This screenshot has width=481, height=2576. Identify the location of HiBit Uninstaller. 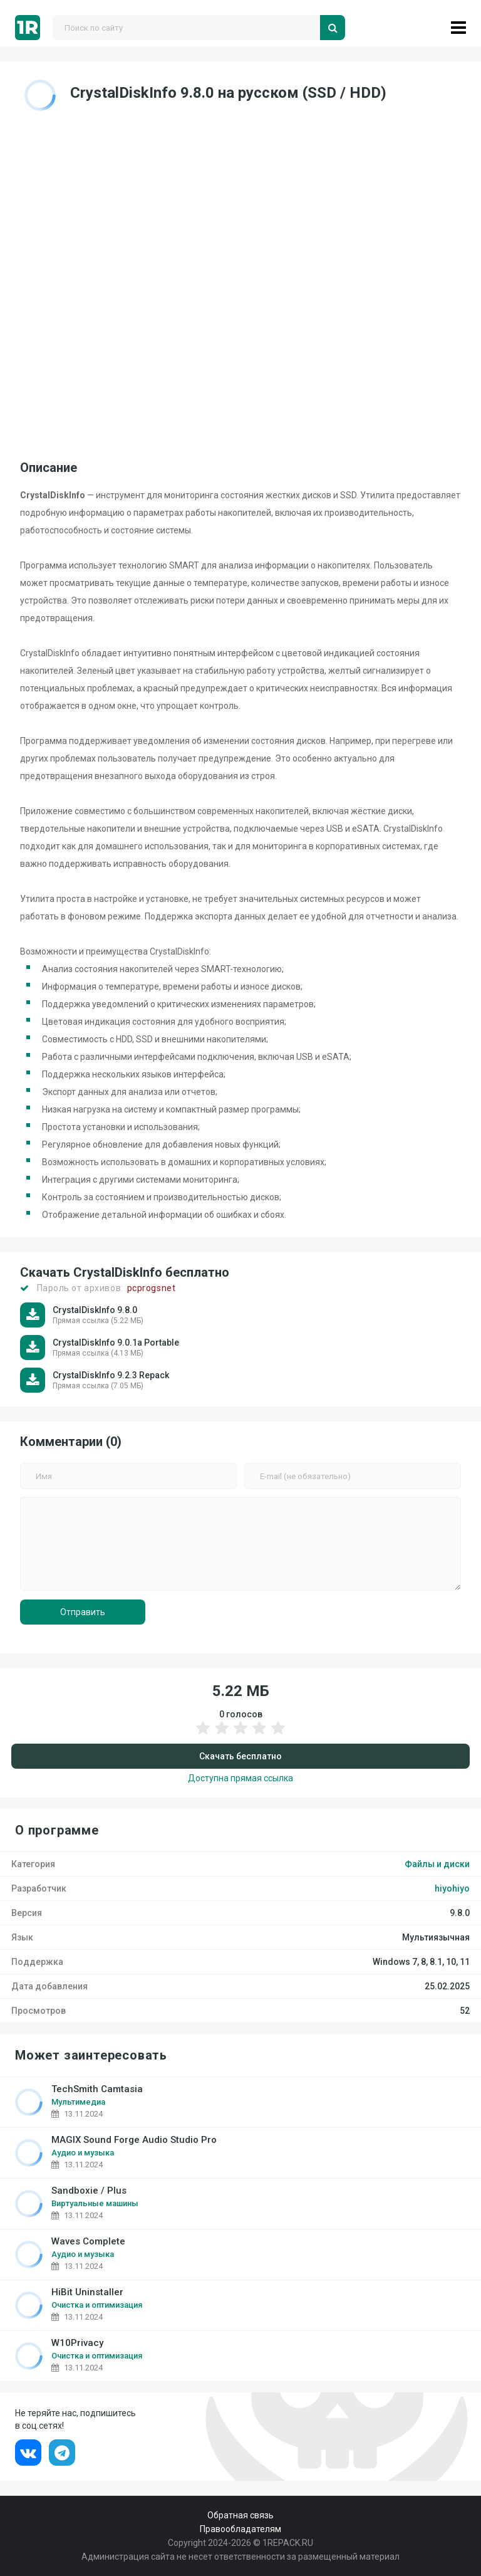
(87, 2292).